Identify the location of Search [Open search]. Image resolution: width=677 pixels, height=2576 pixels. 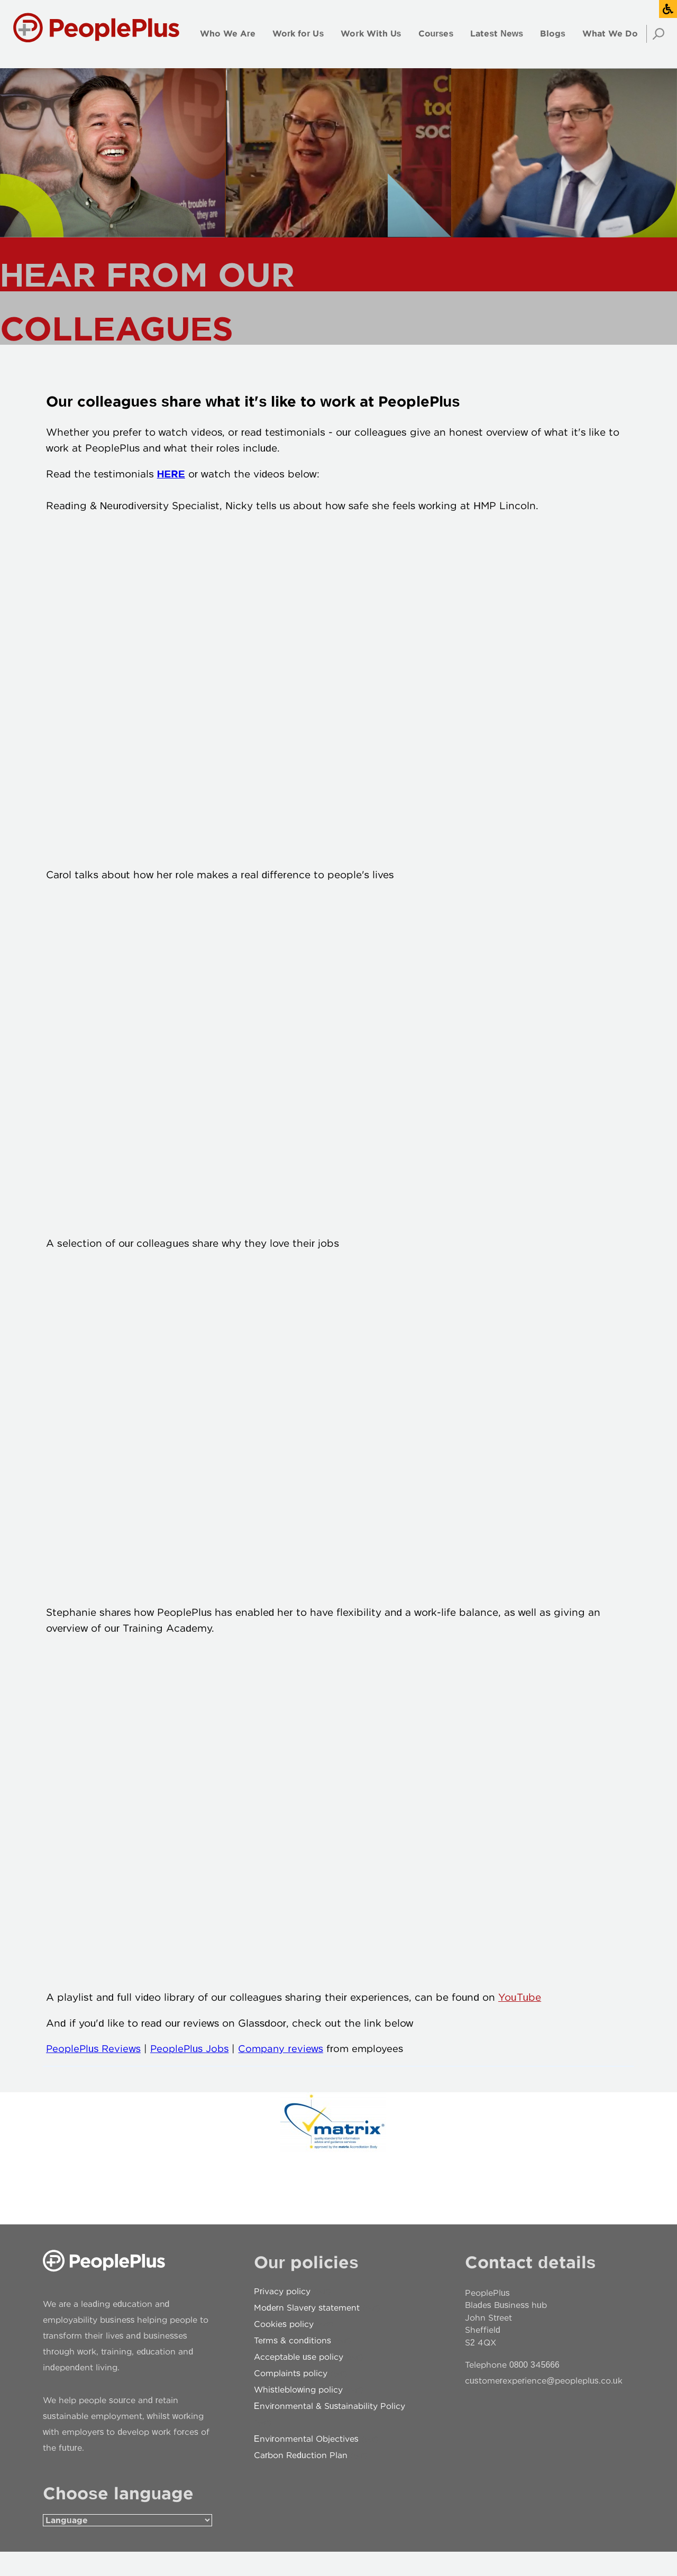
(655, 34).